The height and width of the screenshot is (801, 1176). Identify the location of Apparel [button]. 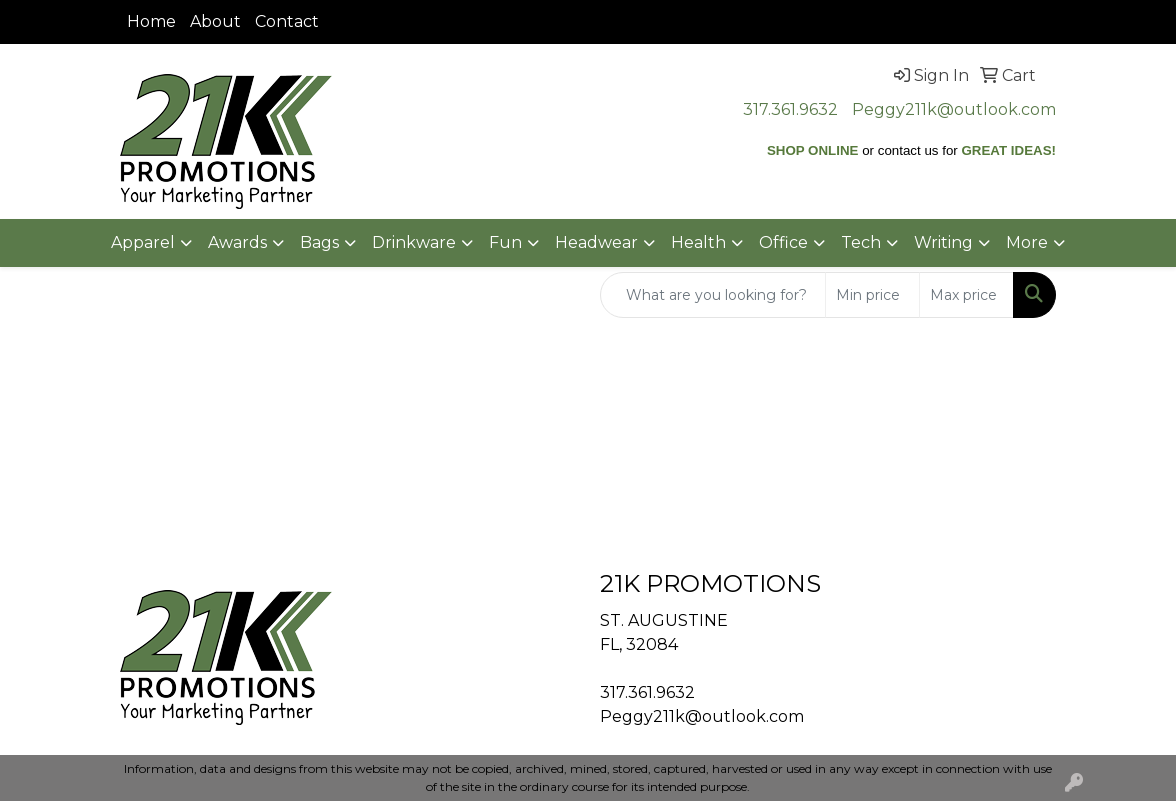
(143, 242).